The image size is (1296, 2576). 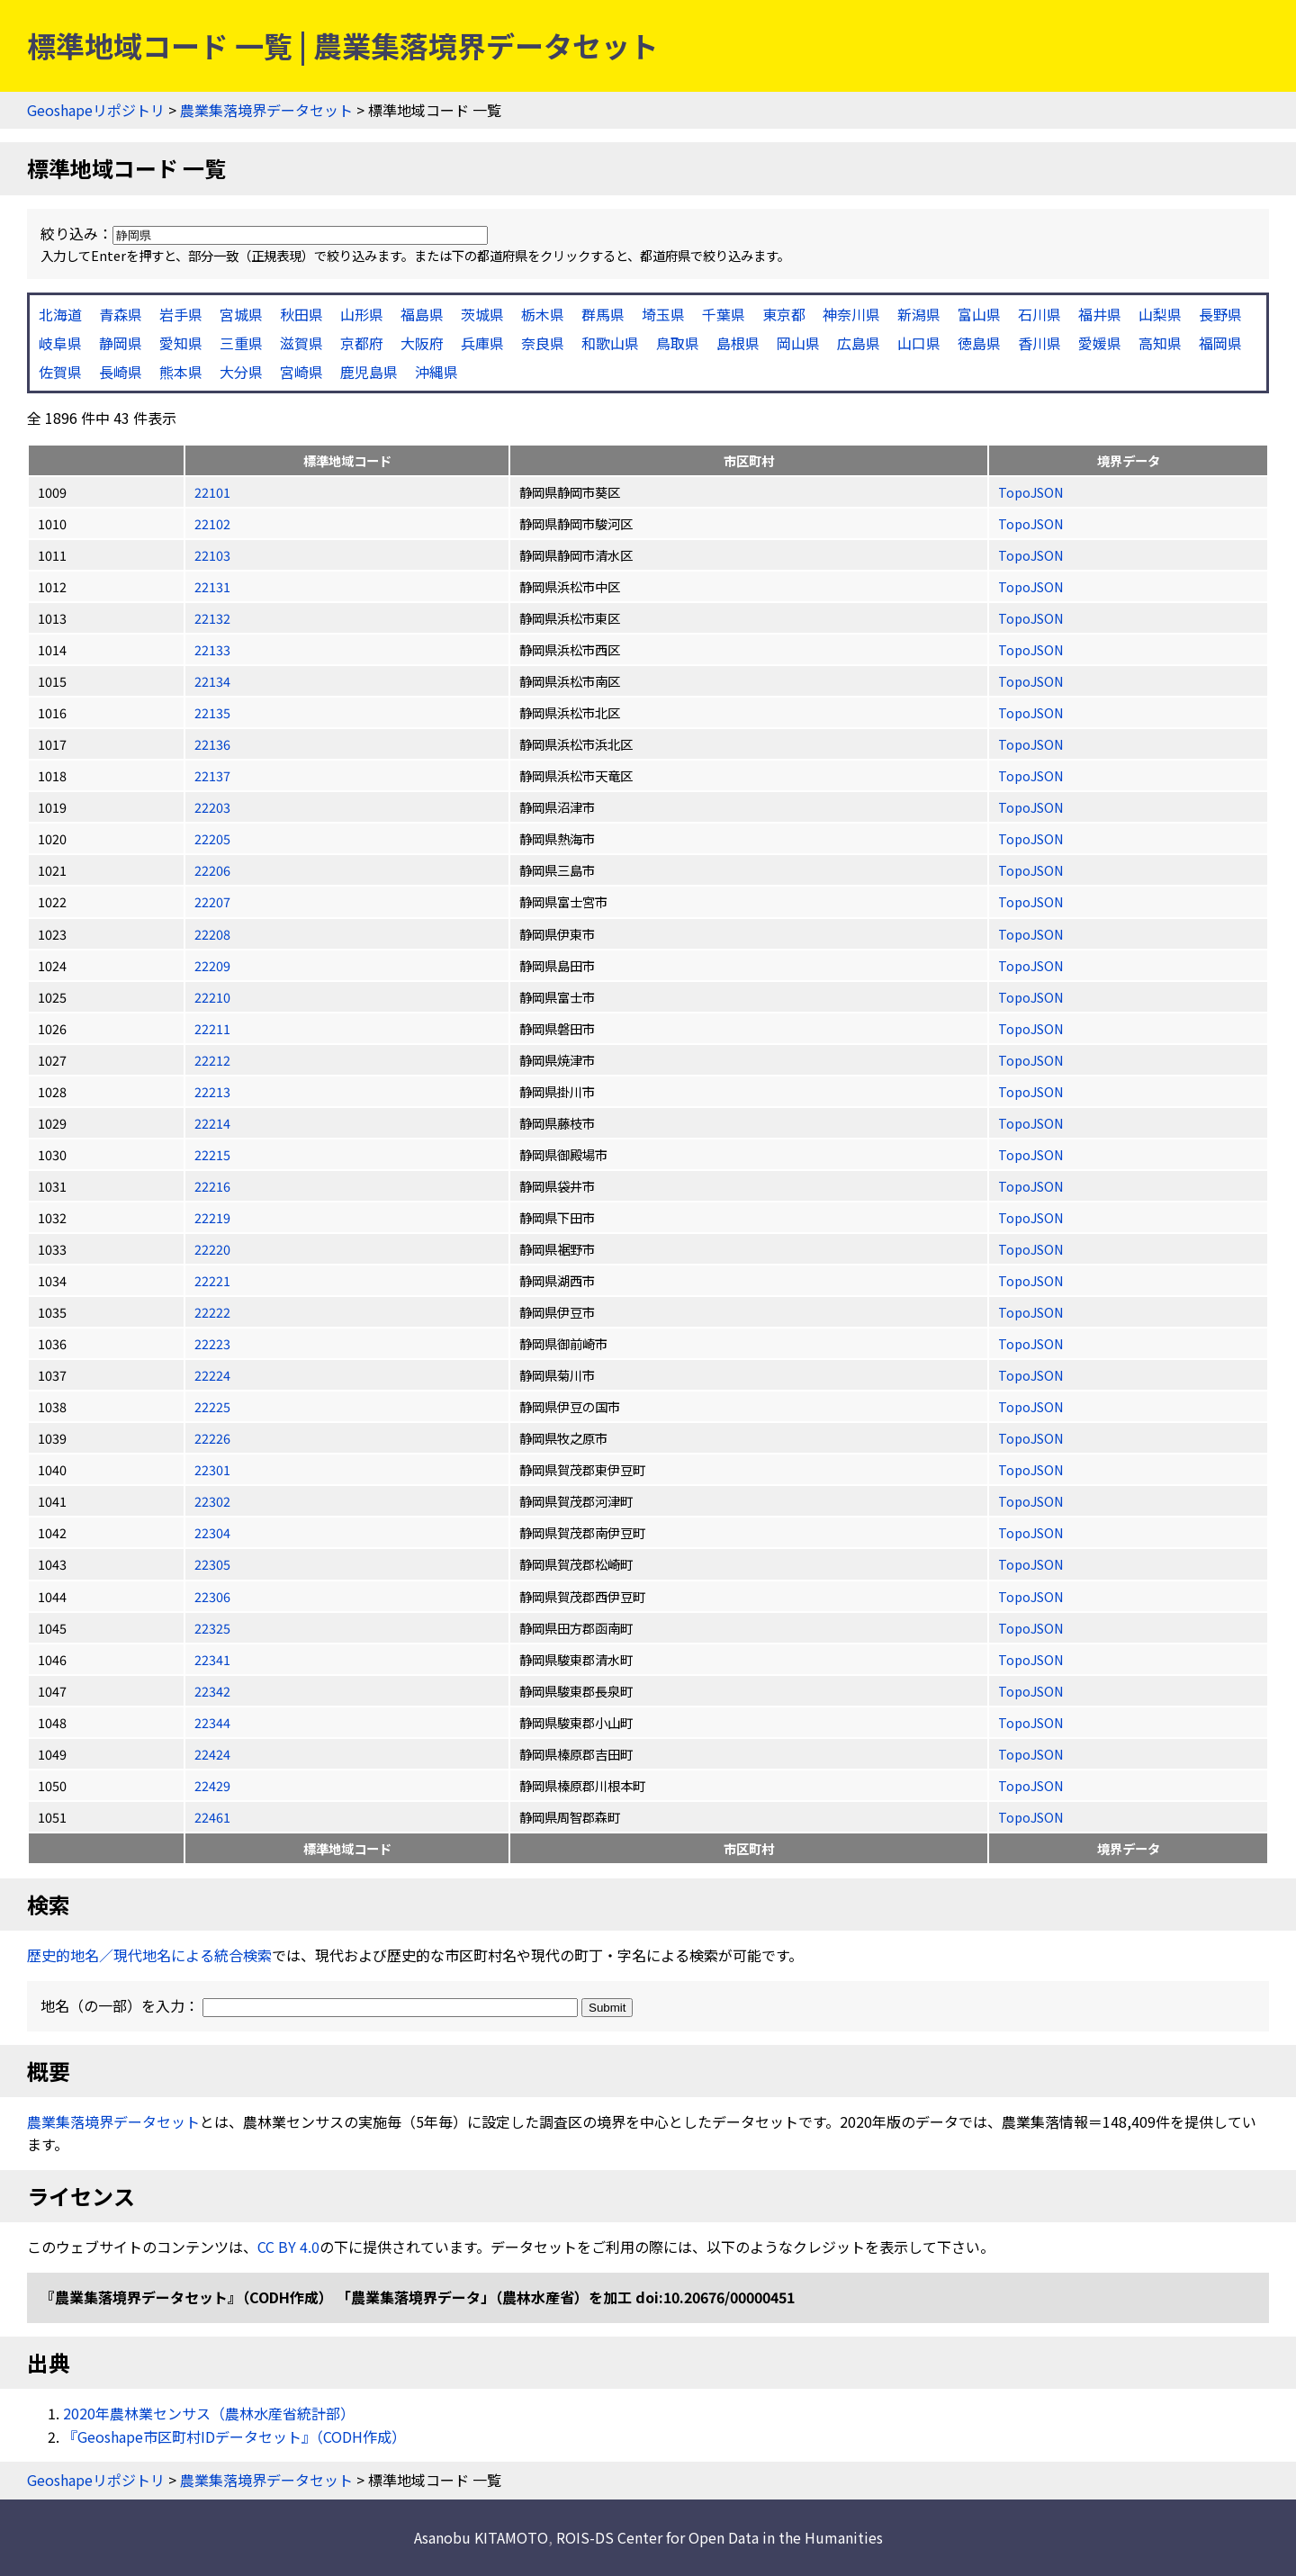 What do you see at coordinates (212, 1248) in the screenshot?
I see `22220` at bounding box center [212, 1248].